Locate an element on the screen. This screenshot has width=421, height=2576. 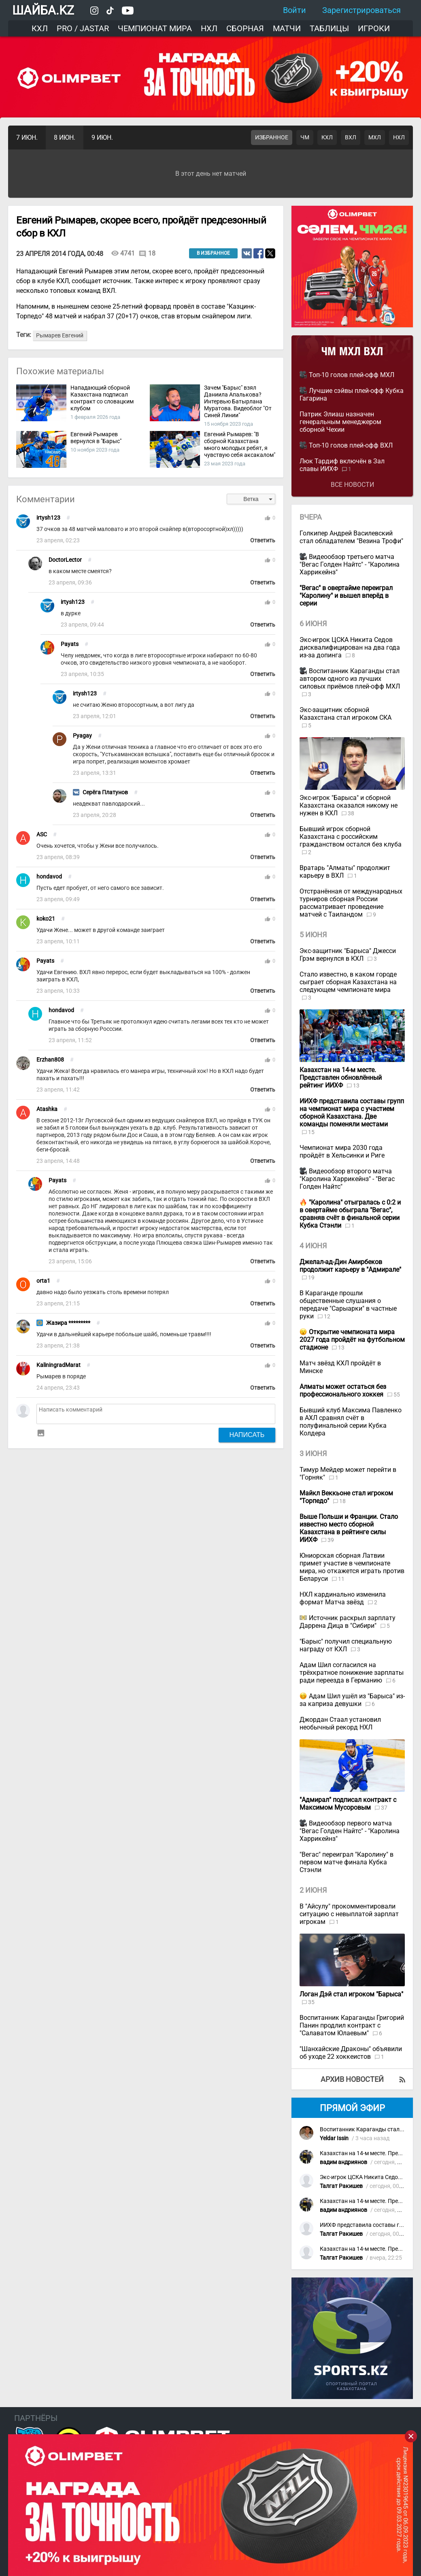
ШАЙБА.KZ is located at coordinates (43, 10).